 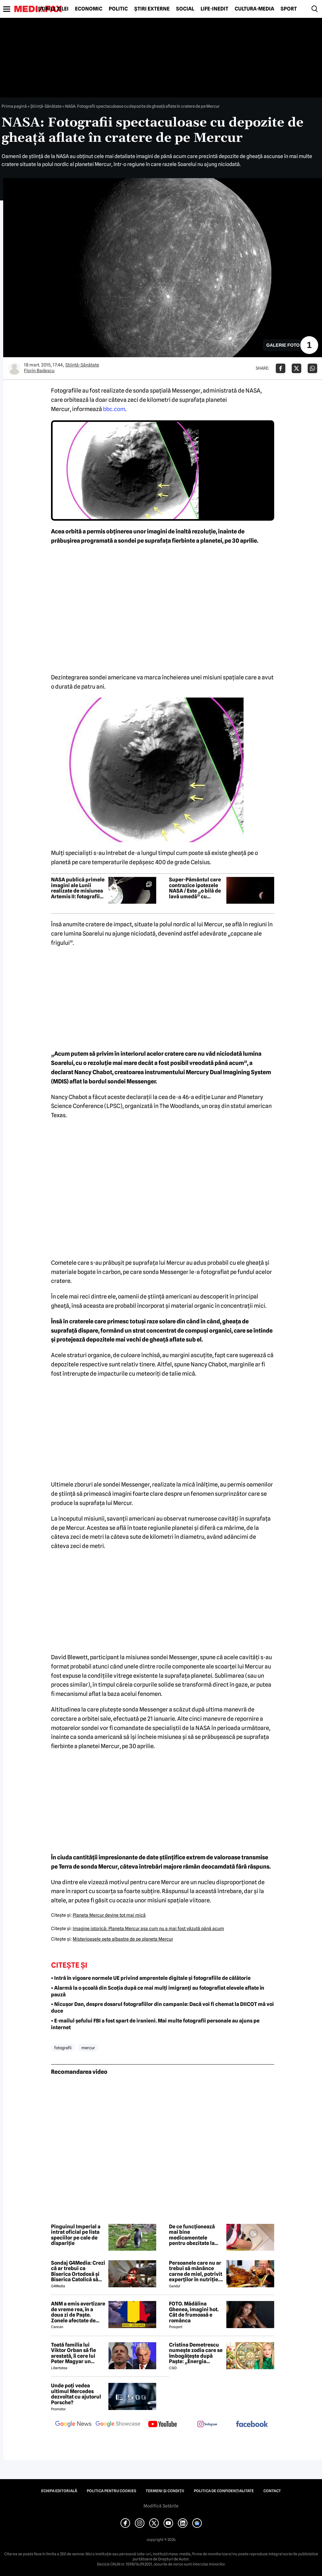 I want to click on [follow us on facebook], so click(x=252, y=2424).